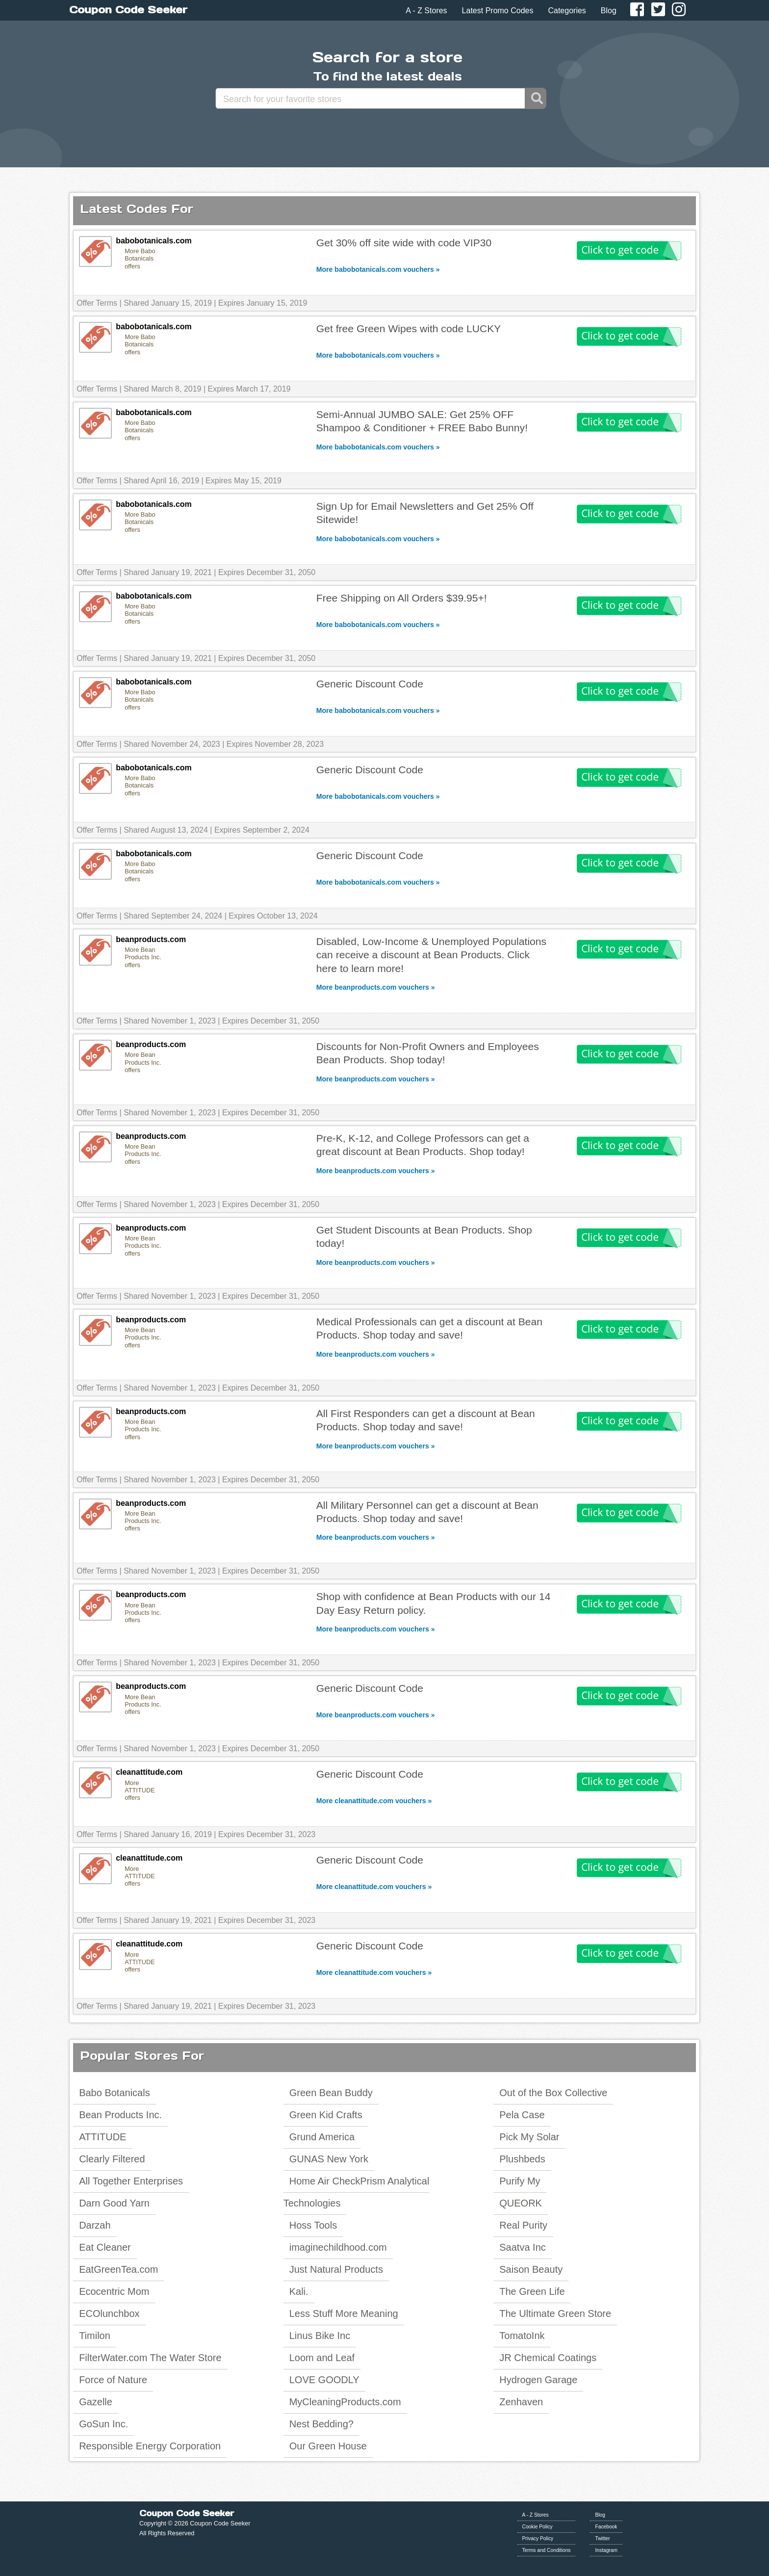  I want to click on Timilon, so click(94, 2335).